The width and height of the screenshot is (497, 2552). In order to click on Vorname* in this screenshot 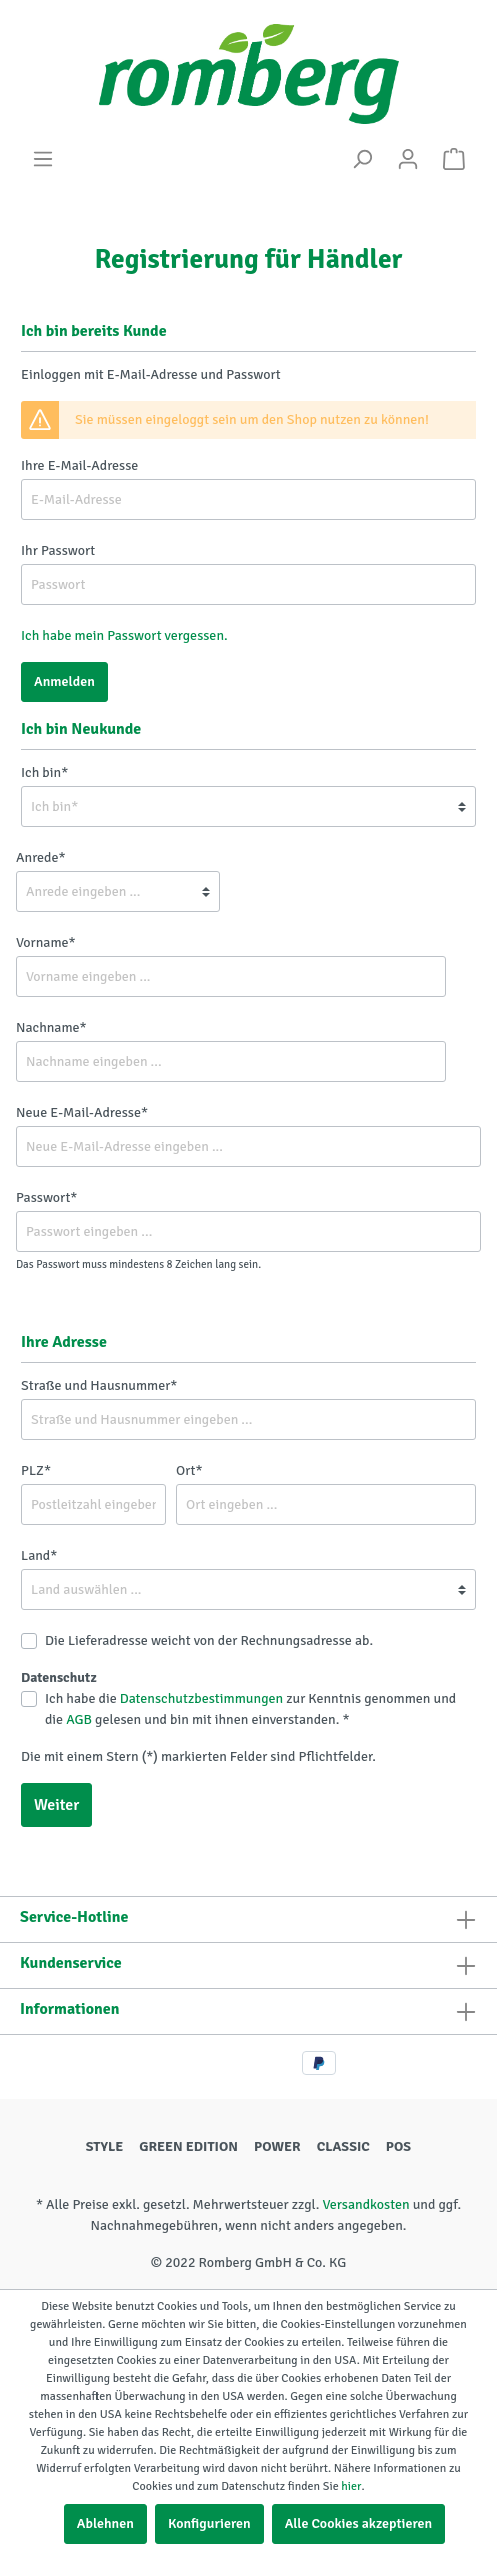, I will do `click(46, 942)`.